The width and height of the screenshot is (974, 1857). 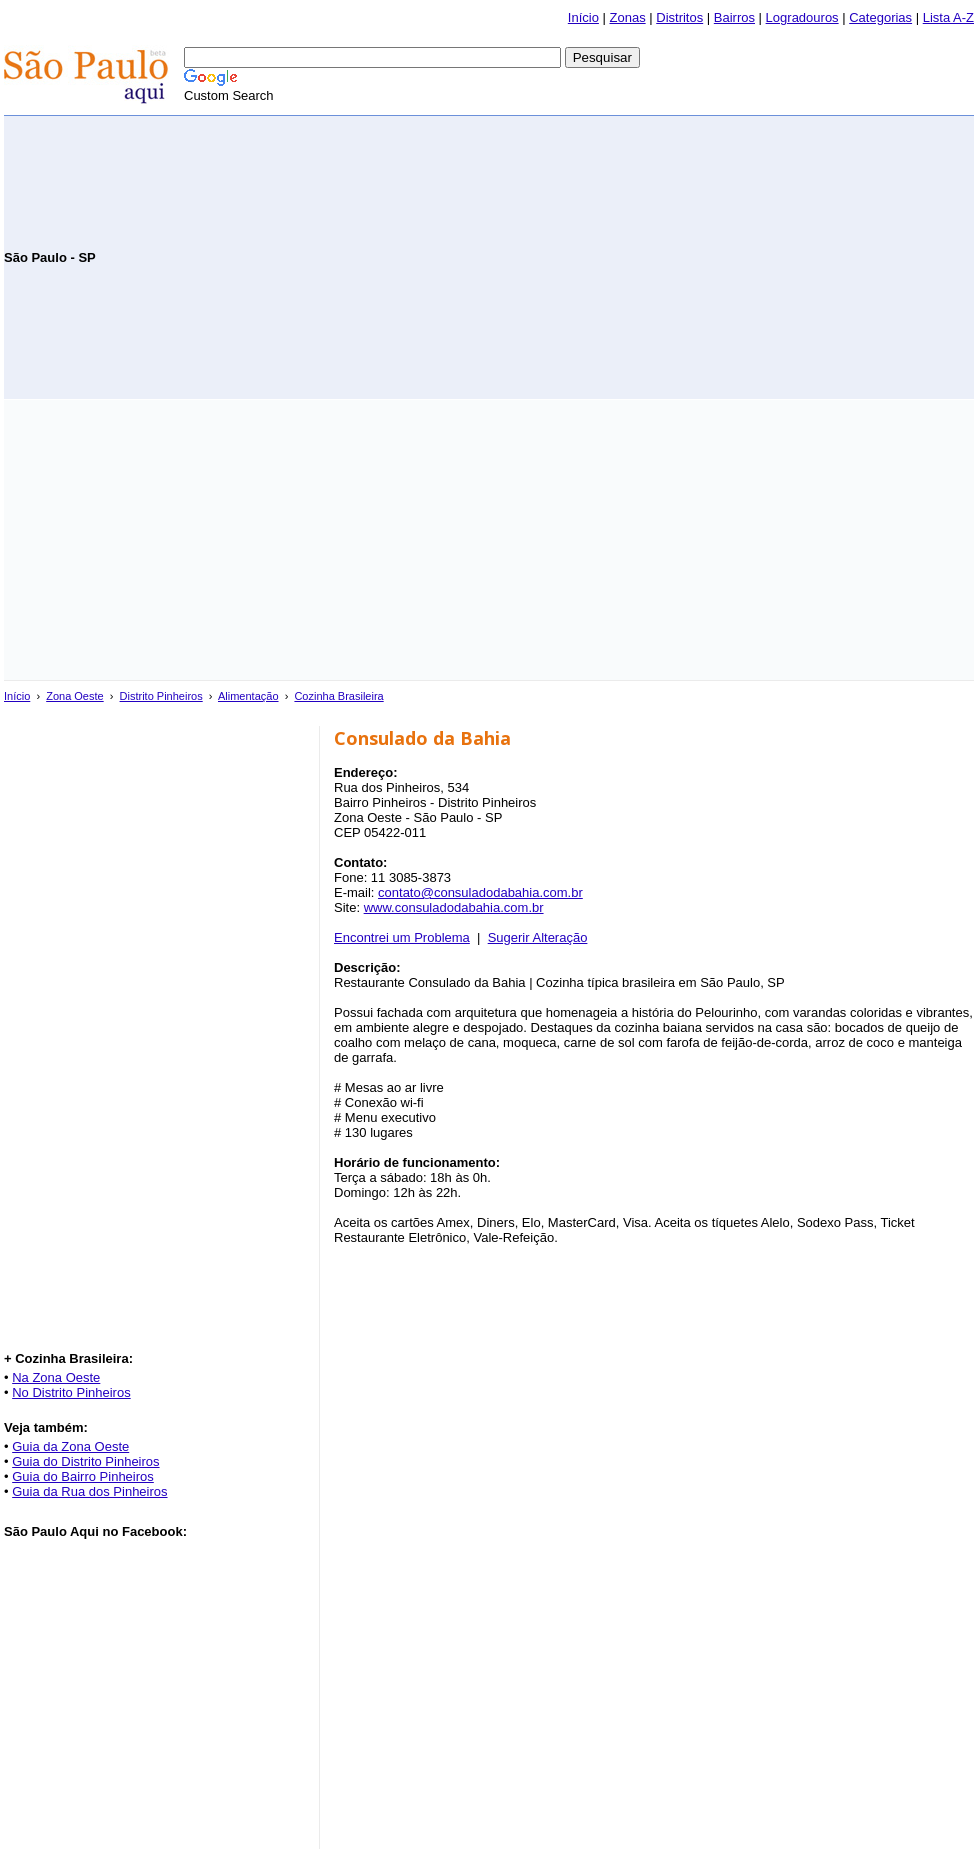 I want to click on Guia da Zona Oeste, so click(x=70, y=1446).